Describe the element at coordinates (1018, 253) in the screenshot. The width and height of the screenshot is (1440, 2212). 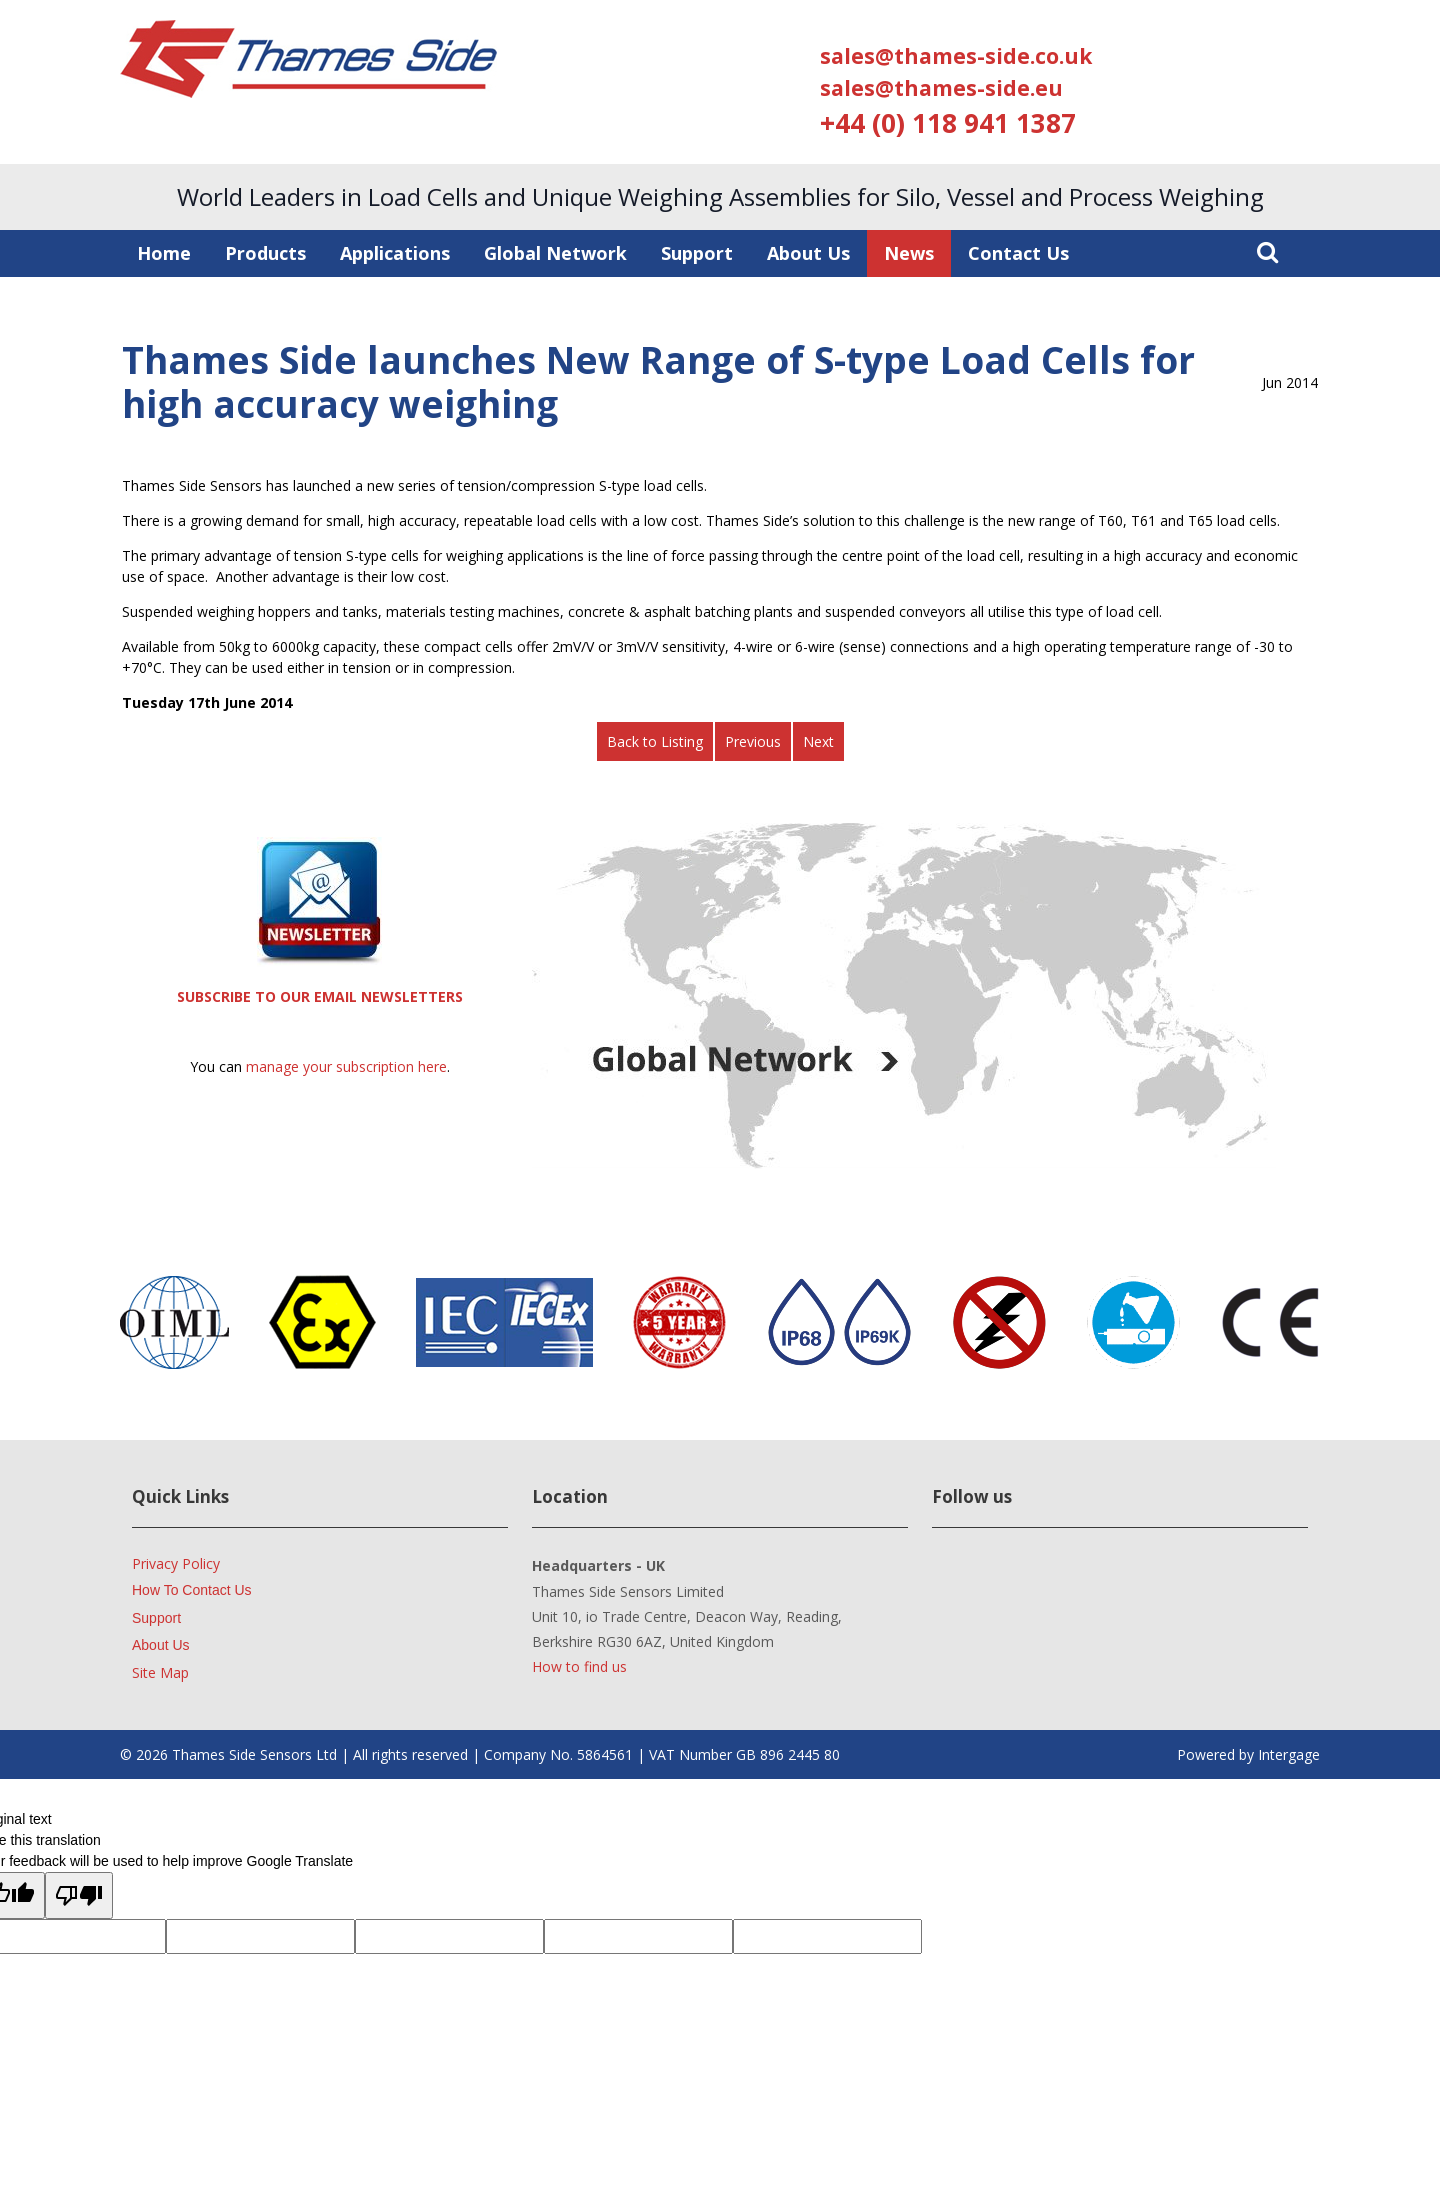
I see `Contact Us` at that location.